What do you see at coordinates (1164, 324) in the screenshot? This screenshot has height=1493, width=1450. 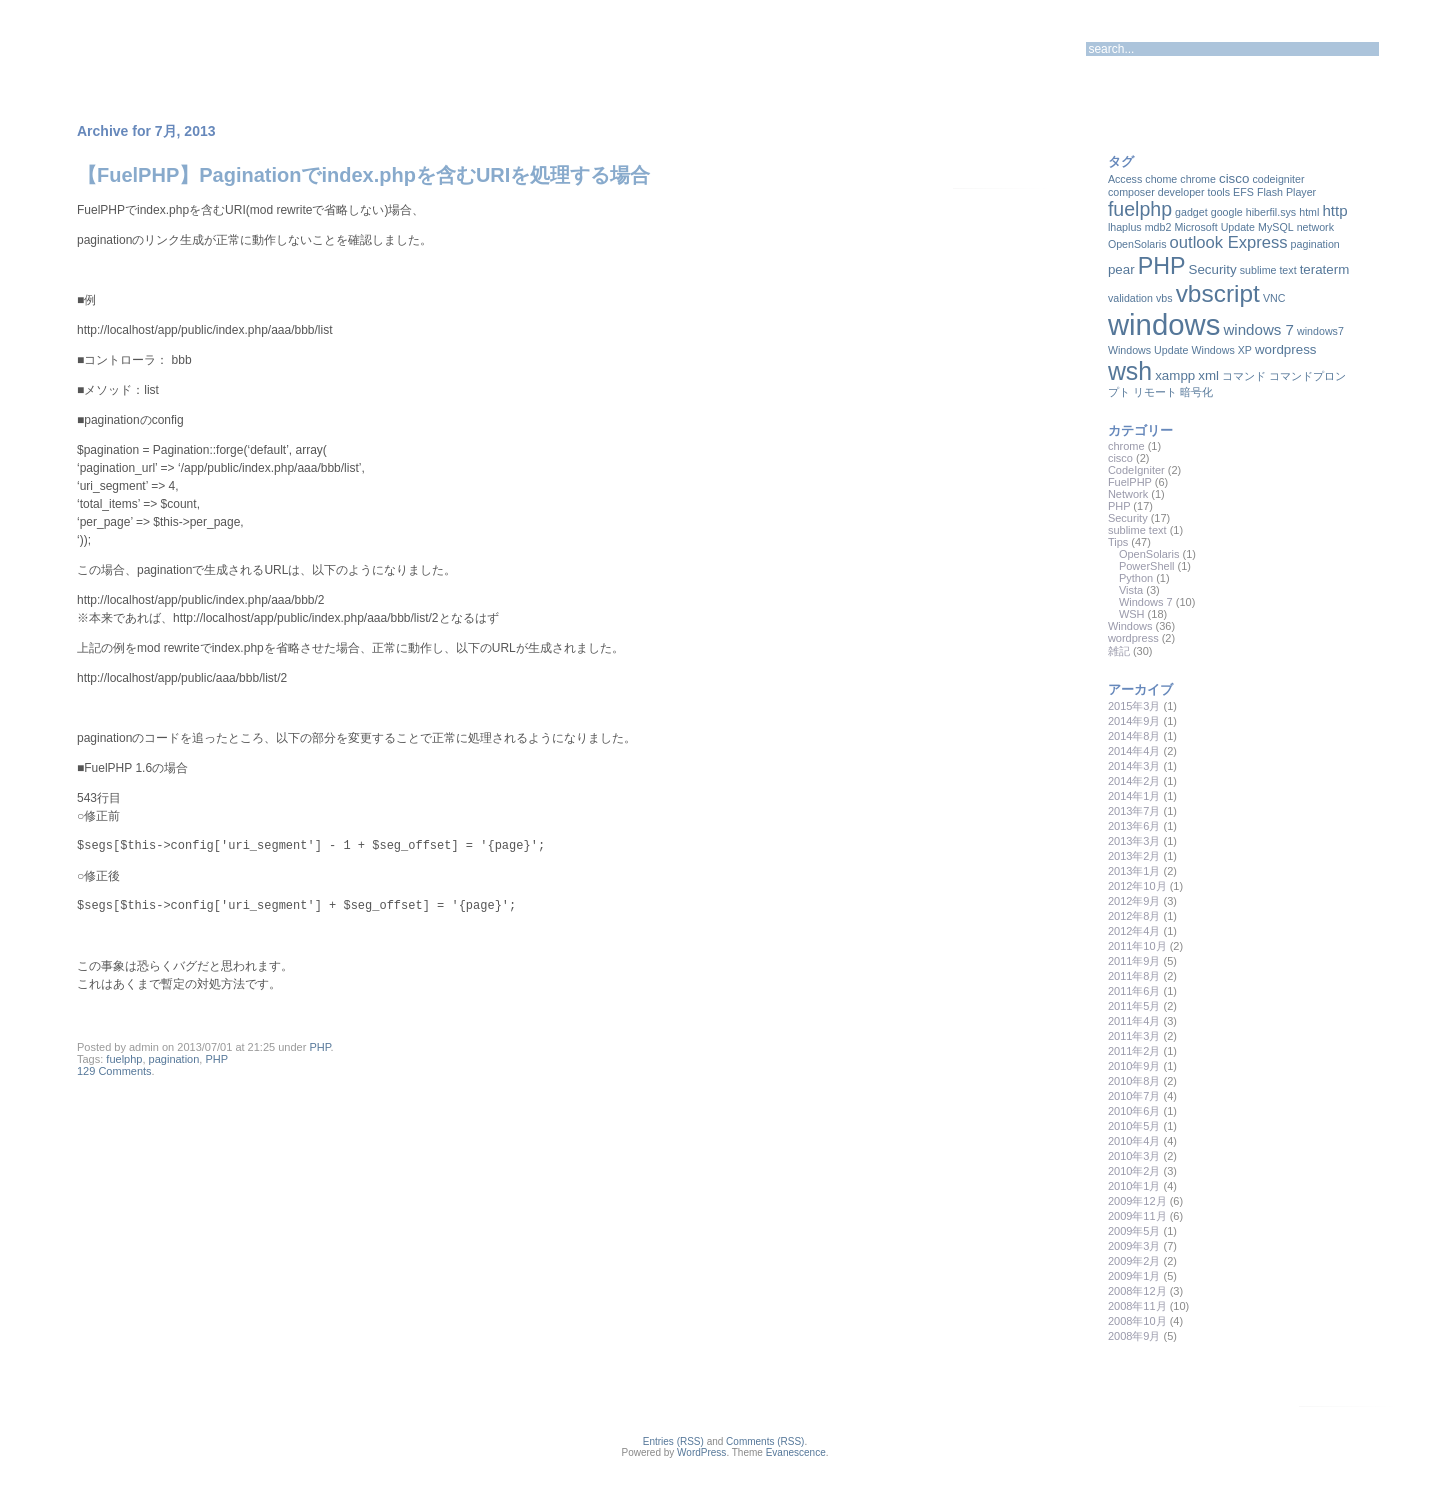 I see `windows [windows (35個の項目)]` at bounding box center [1164, 324].